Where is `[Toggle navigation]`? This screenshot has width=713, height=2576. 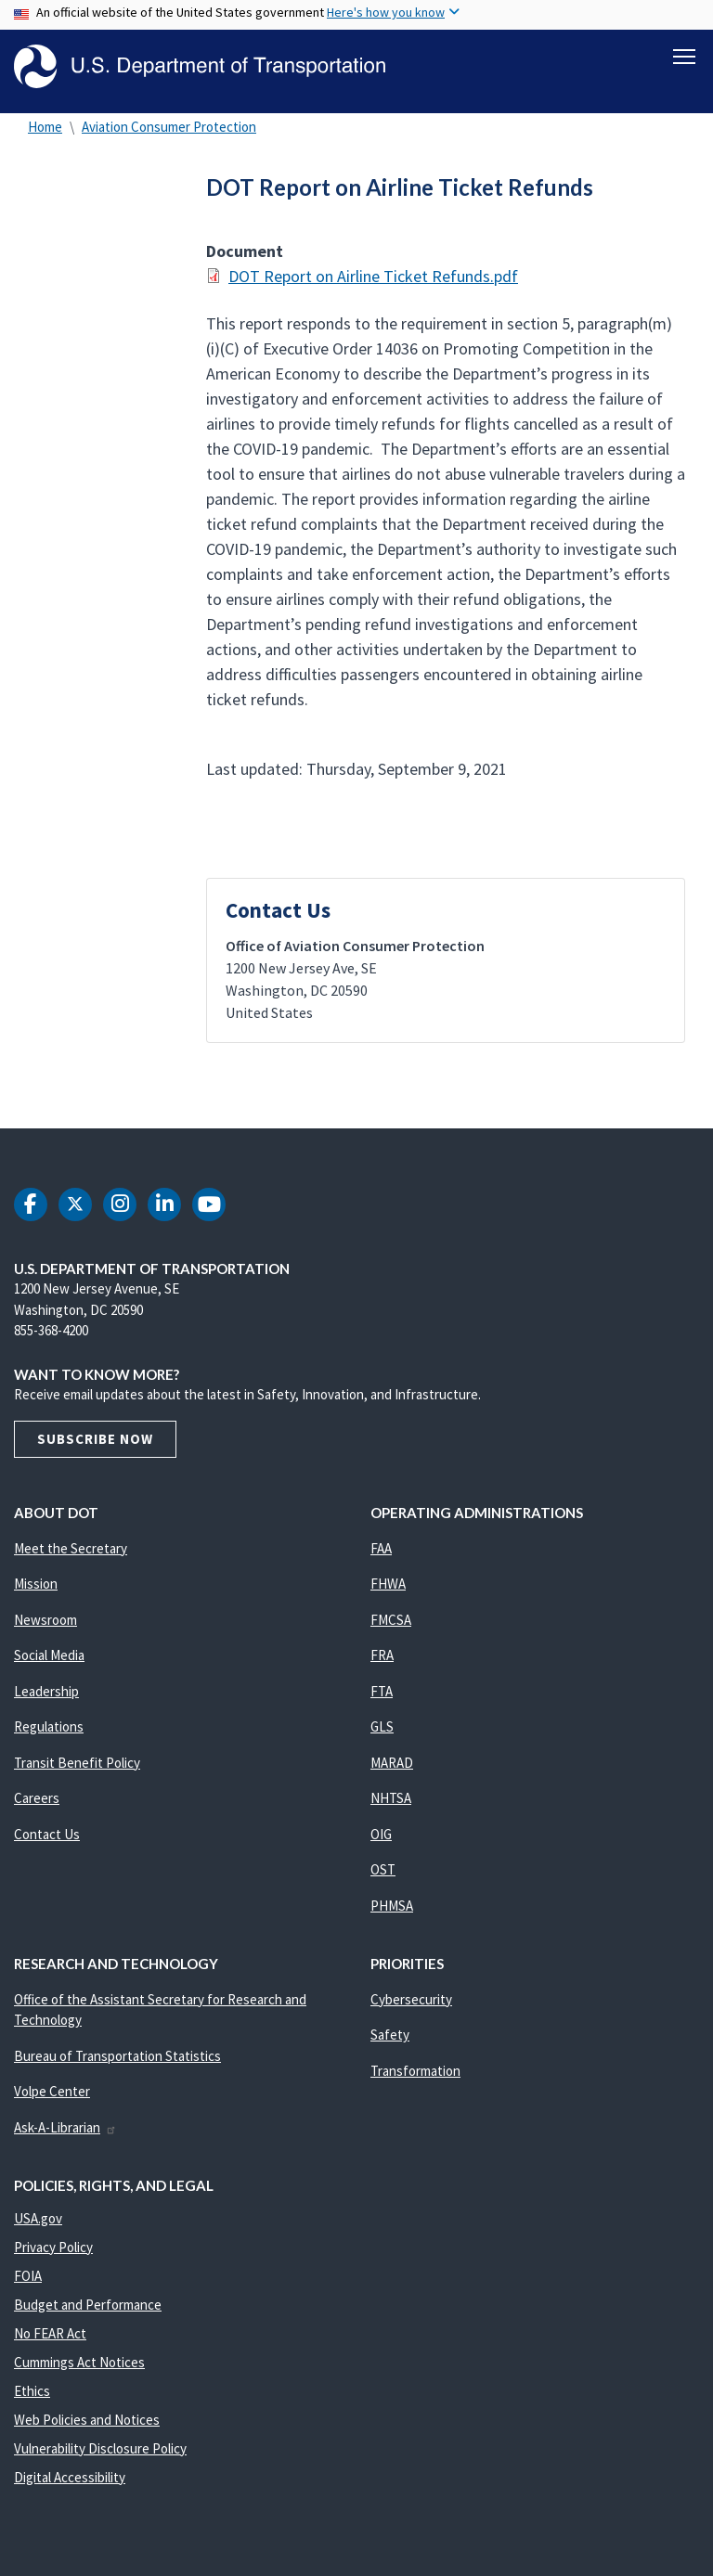
[Toggle navigation] is located at coordinates (684, 57).